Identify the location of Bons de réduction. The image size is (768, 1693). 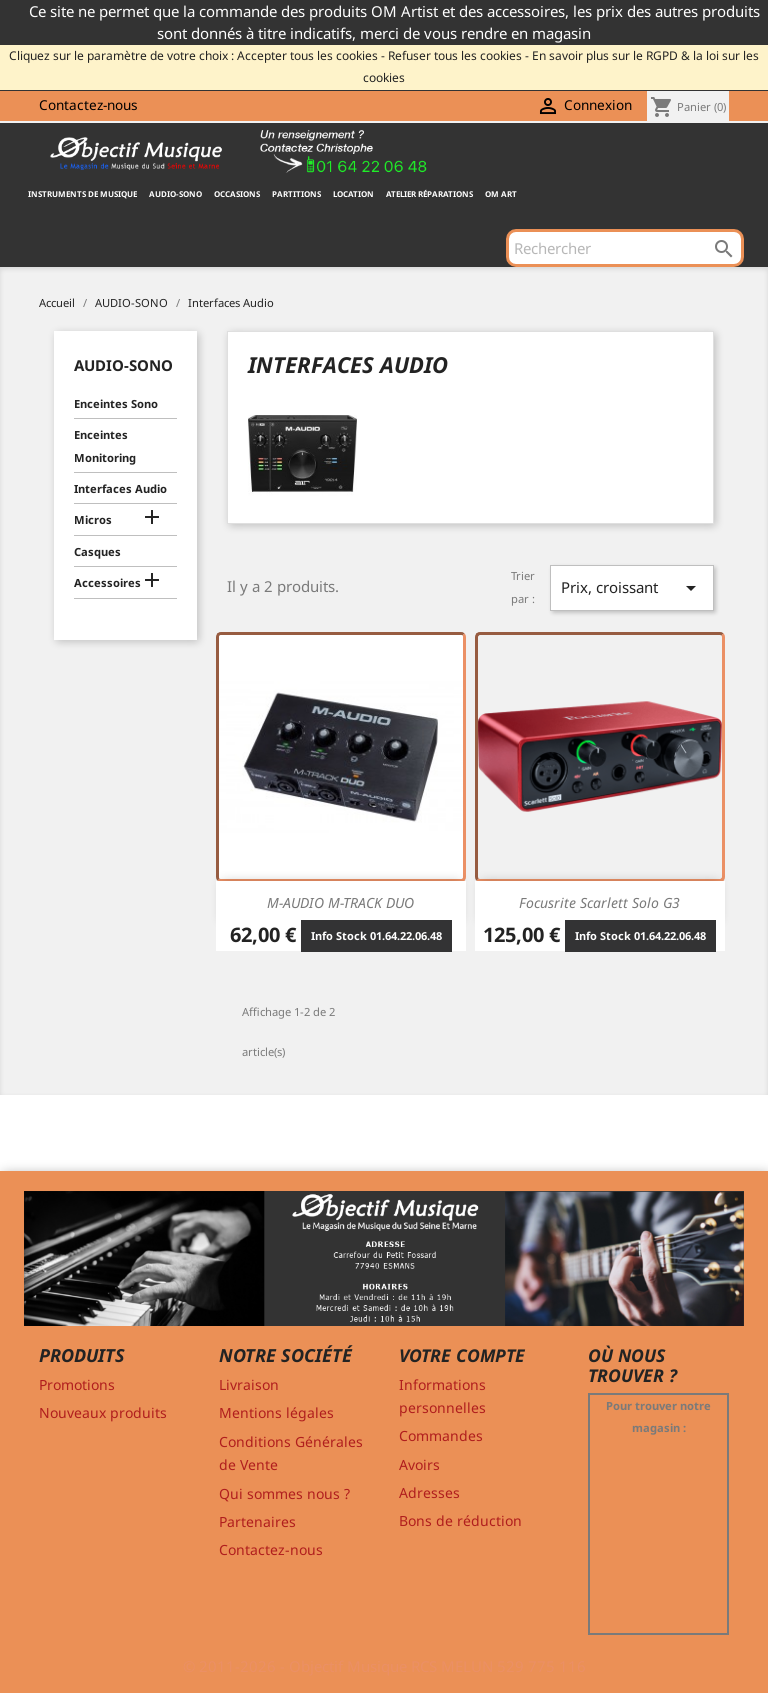
(460, 1520).